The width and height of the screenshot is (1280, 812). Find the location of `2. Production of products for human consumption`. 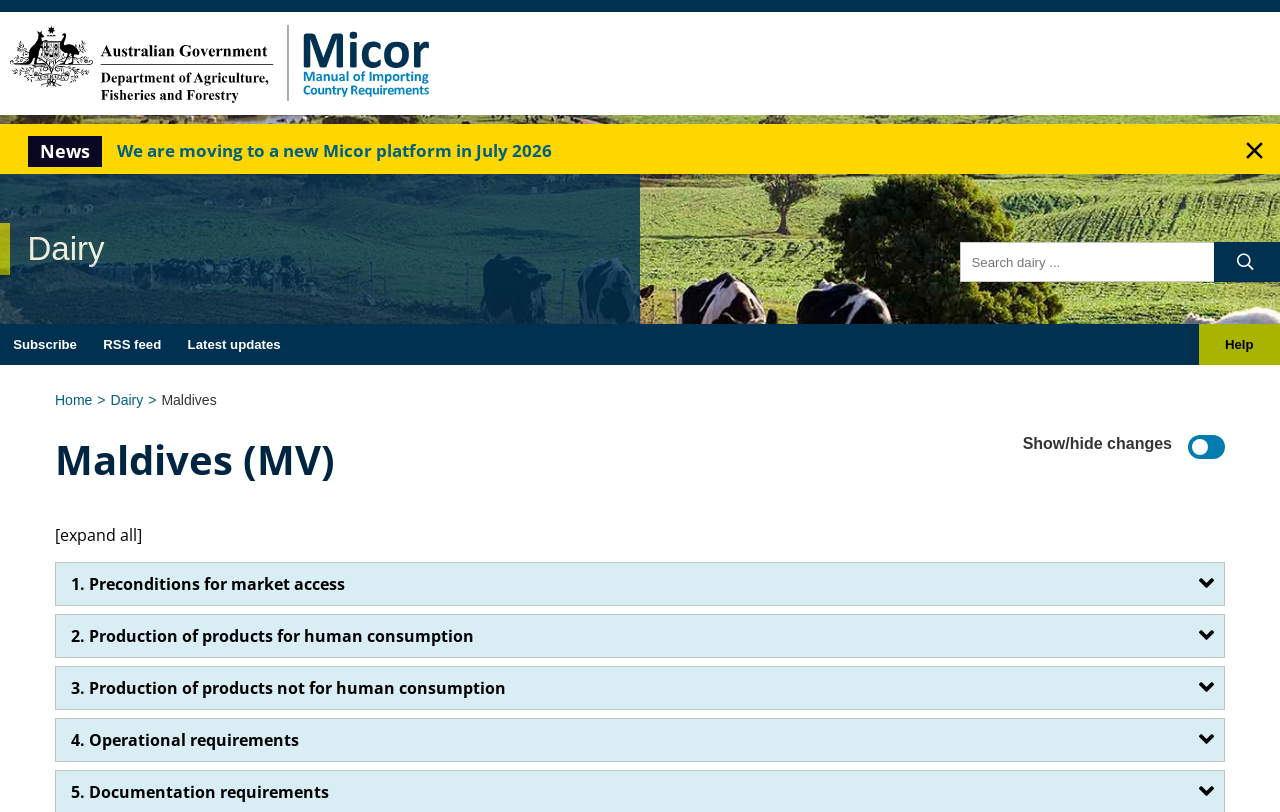

2. Production of products for human consumption is located at coordinates (272, 636).